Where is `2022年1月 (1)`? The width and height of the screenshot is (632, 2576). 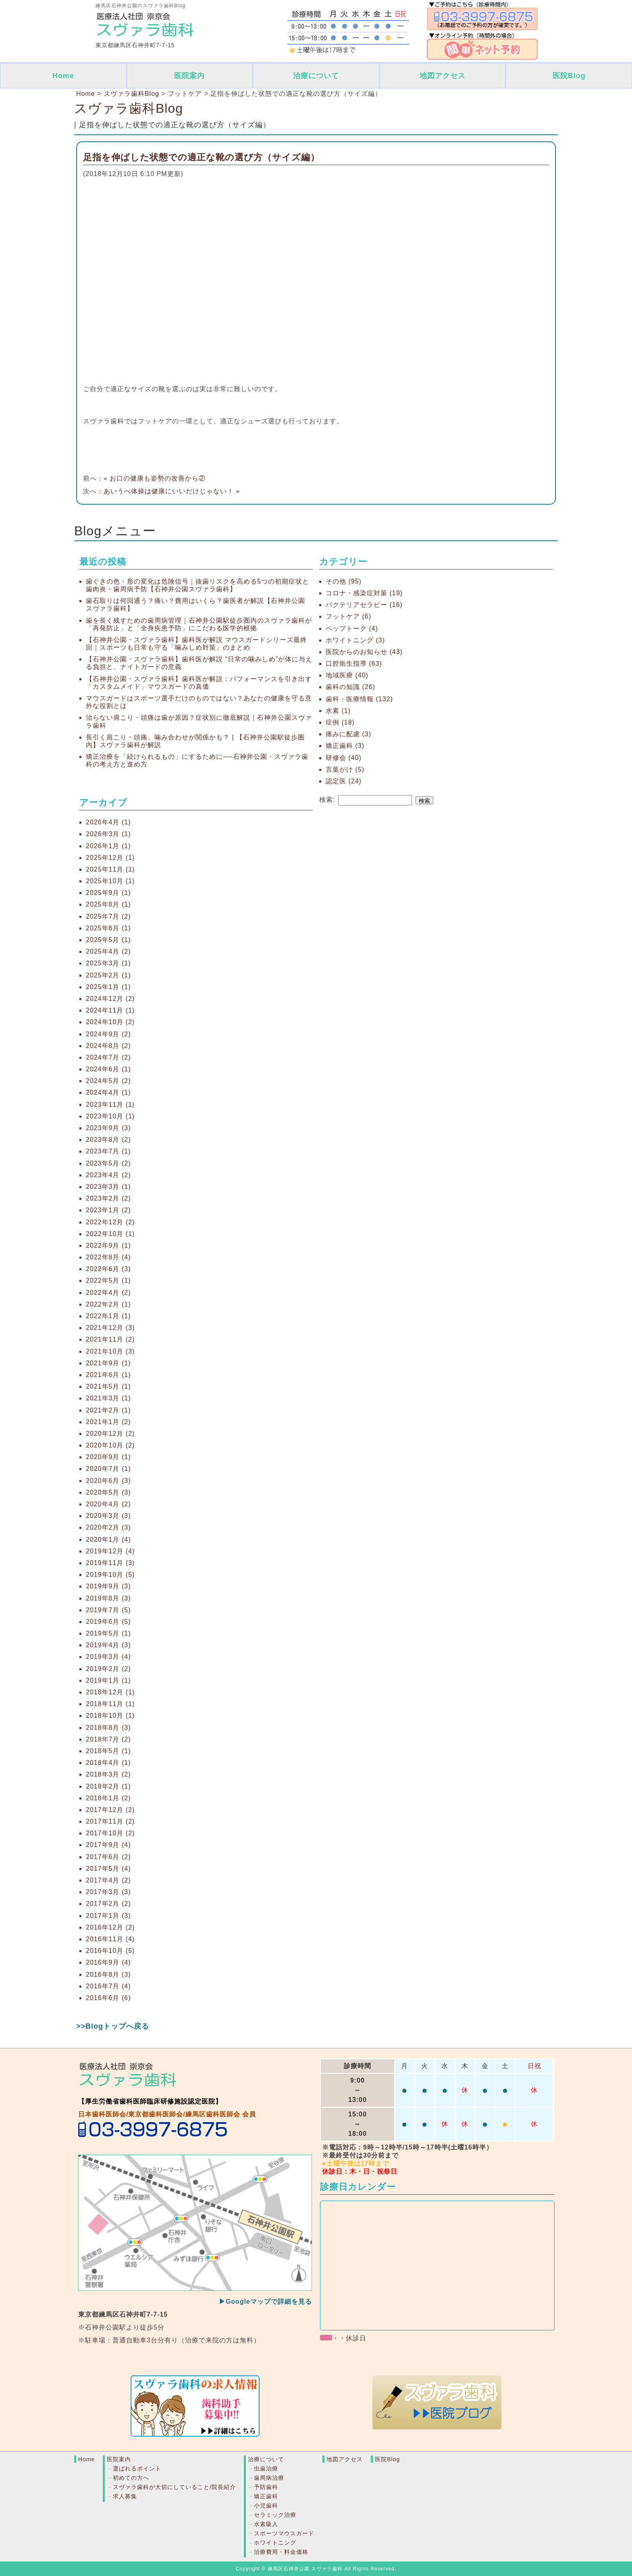 2022年1月 (1) is located at coordinates (108, 1316).